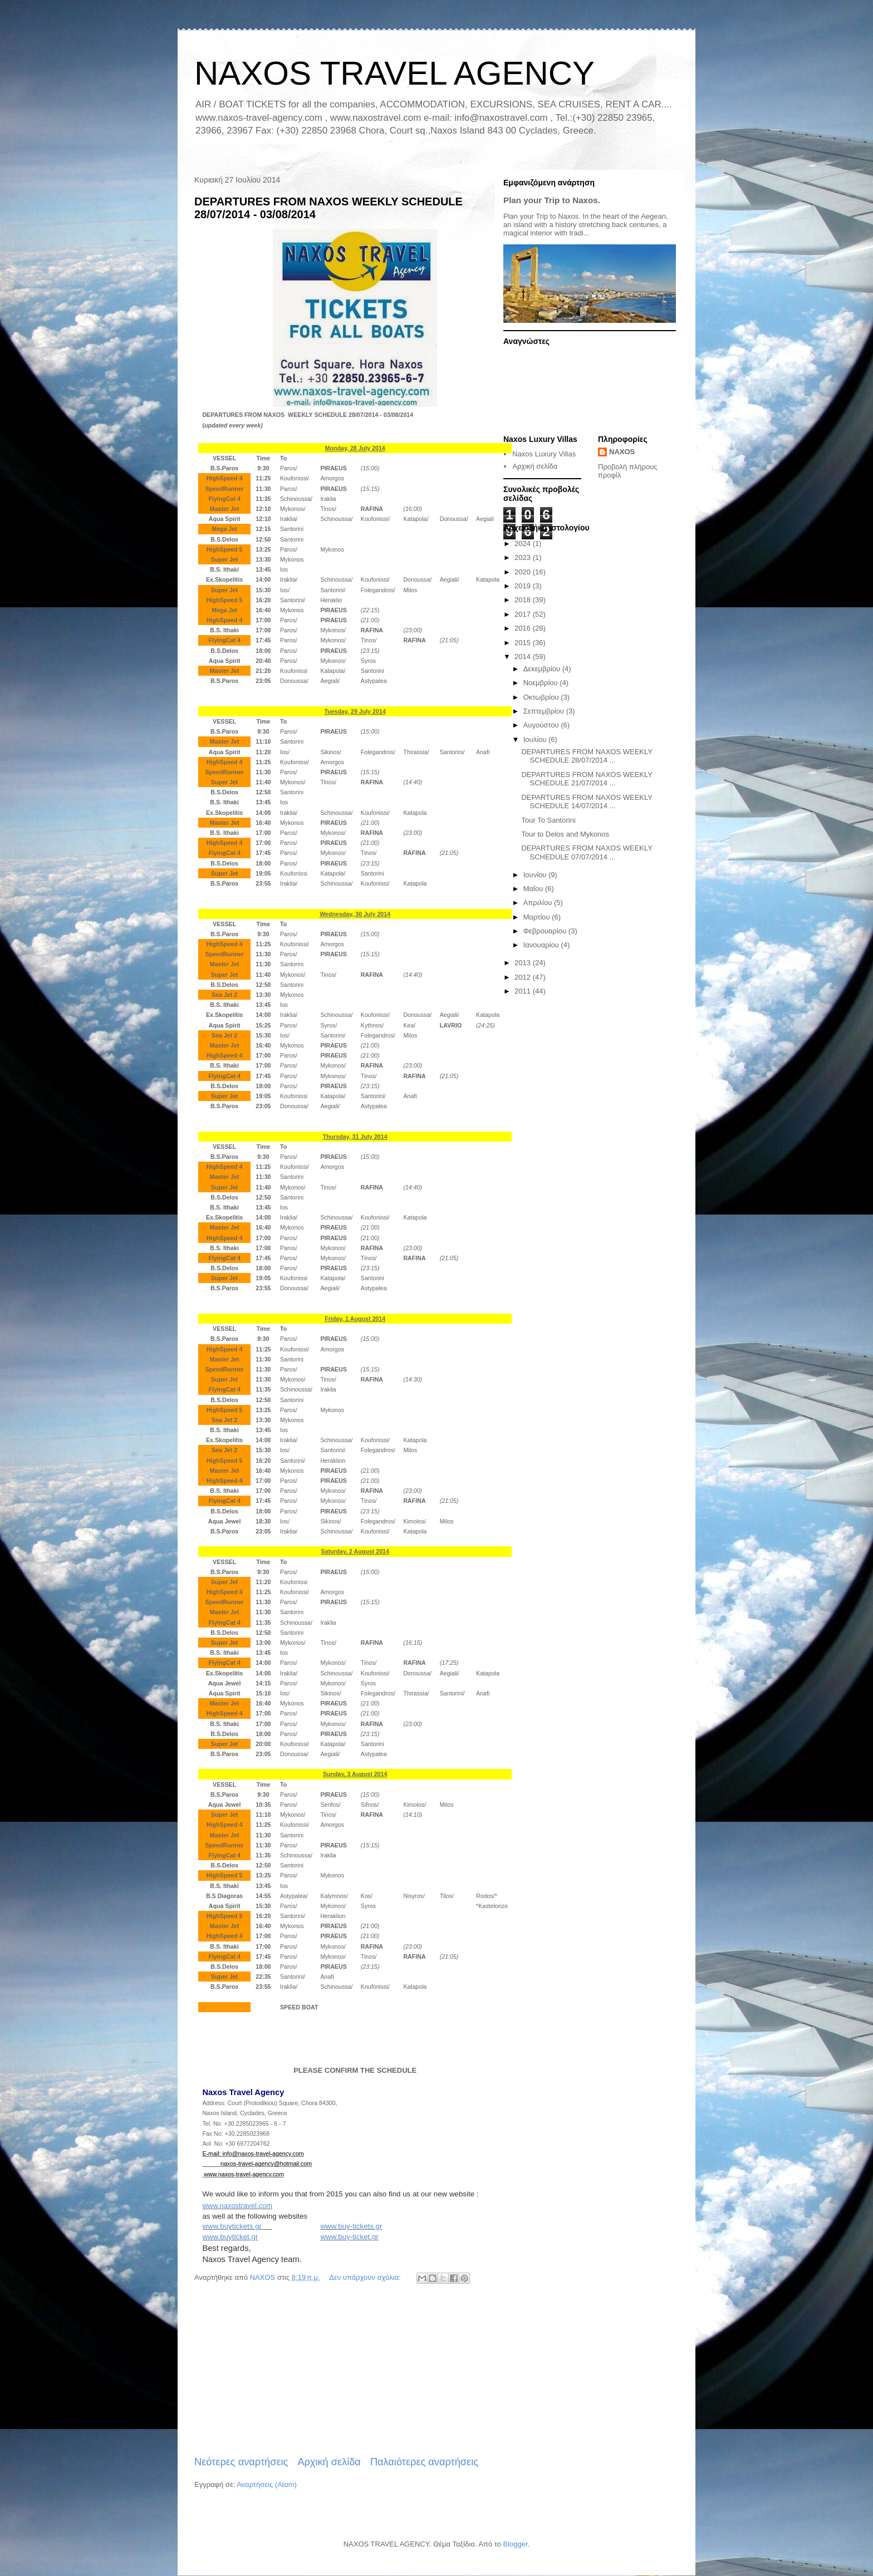 This screenshot has width=873, height=2576. I want to click on Μαΐου, so click(534, 888).